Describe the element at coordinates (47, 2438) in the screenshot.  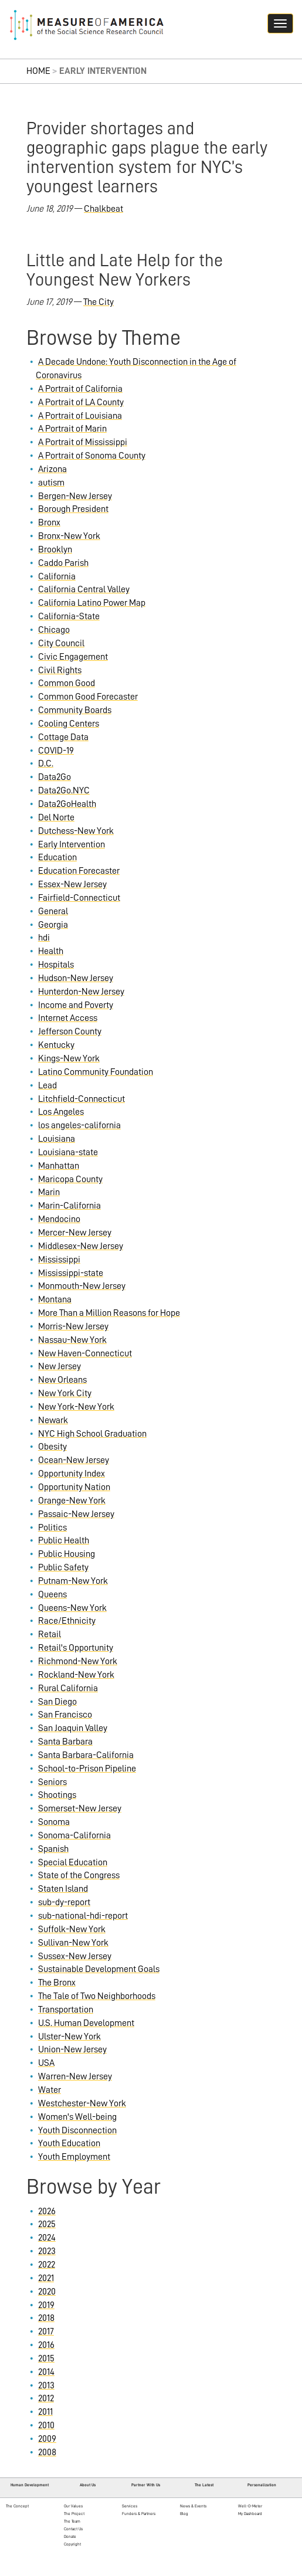
I see `2009` at that location.